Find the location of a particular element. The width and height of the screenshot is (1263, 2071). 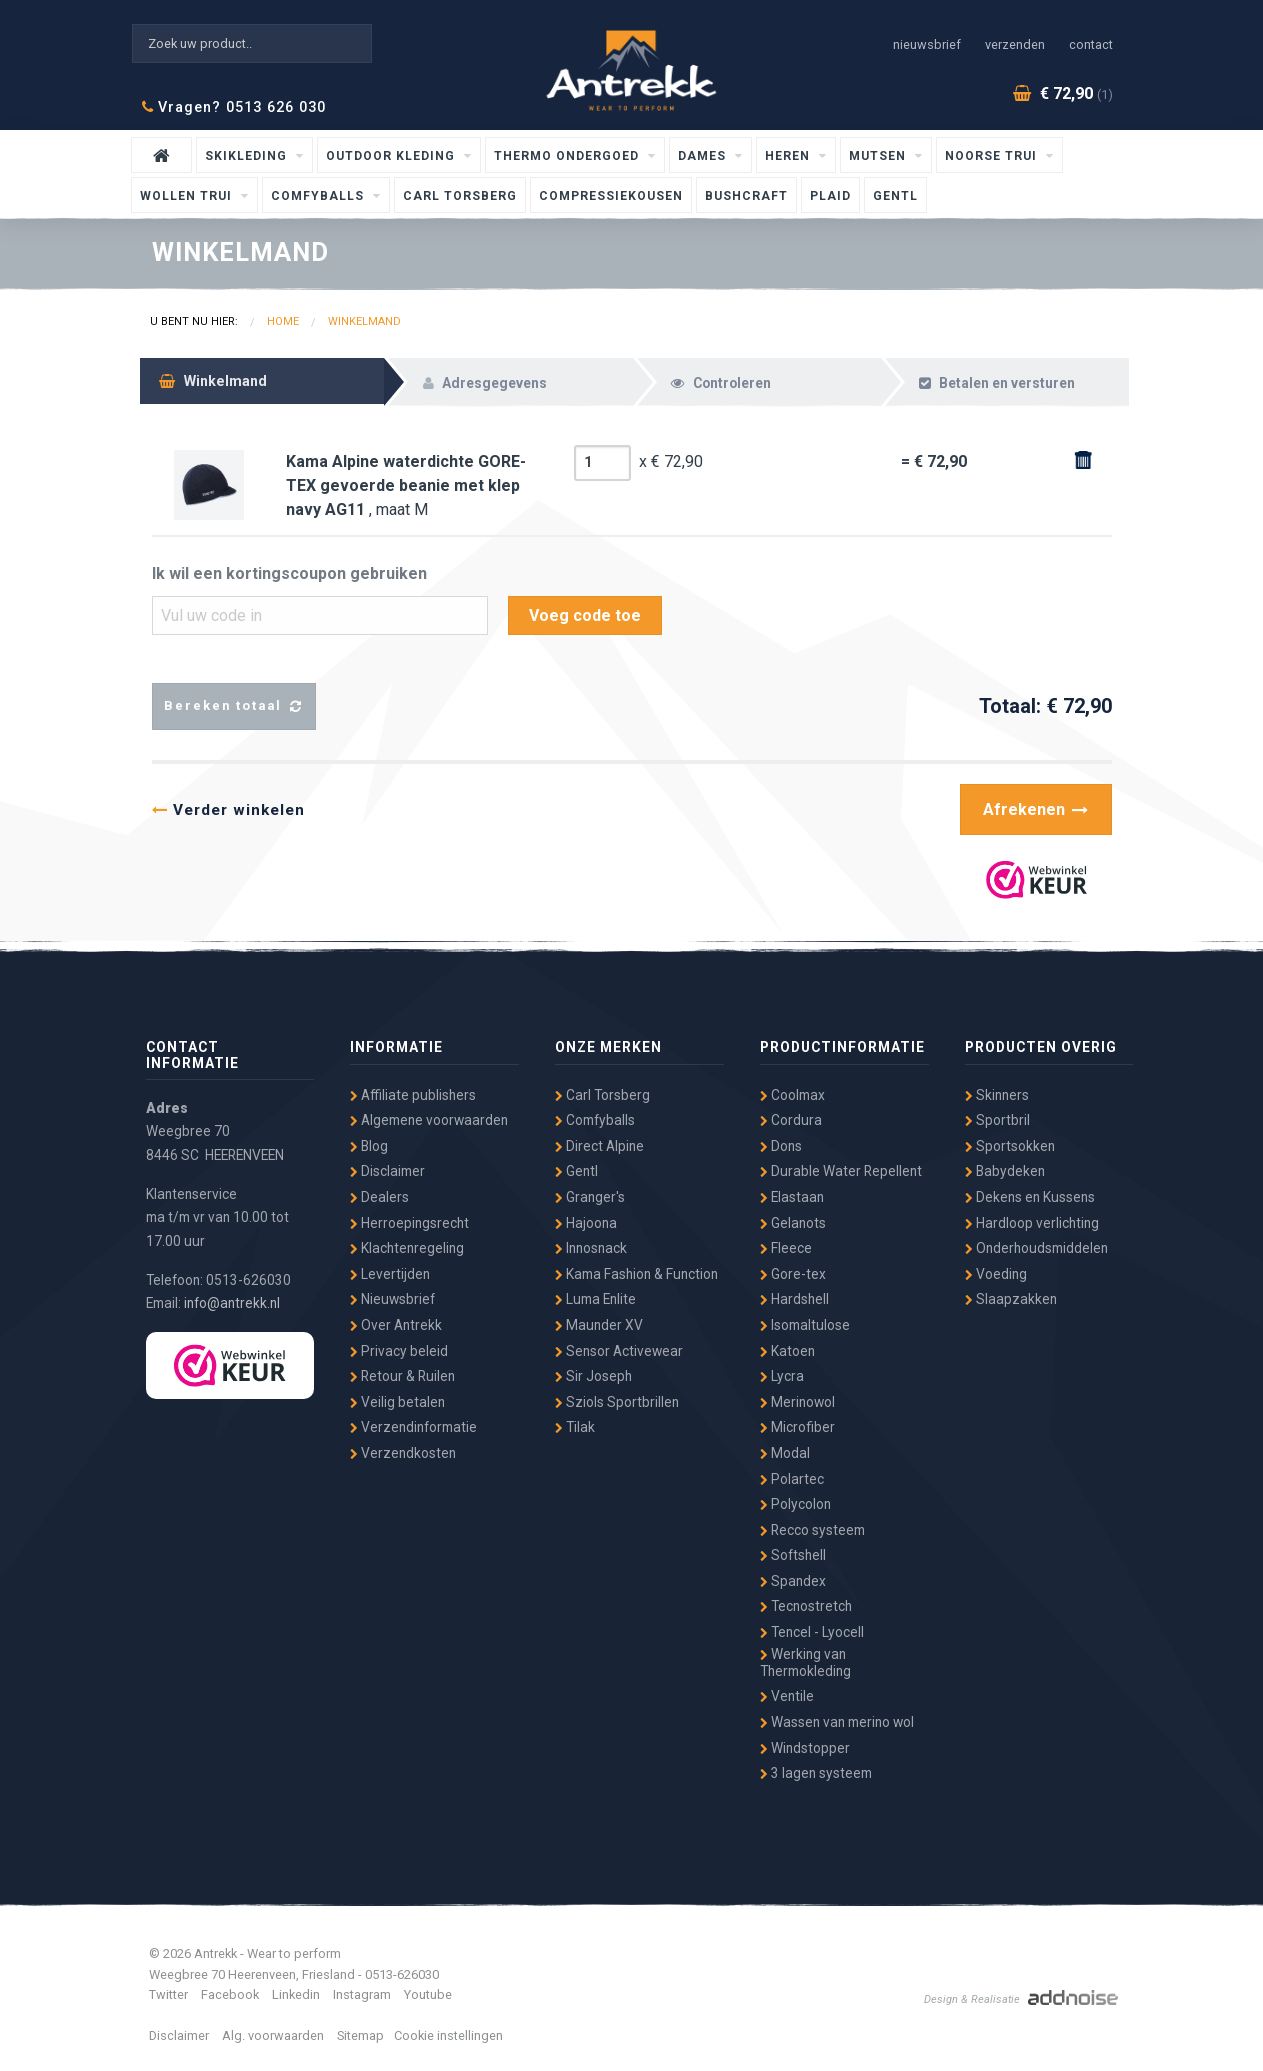

Skikleding is located at coordinates (248, 156).